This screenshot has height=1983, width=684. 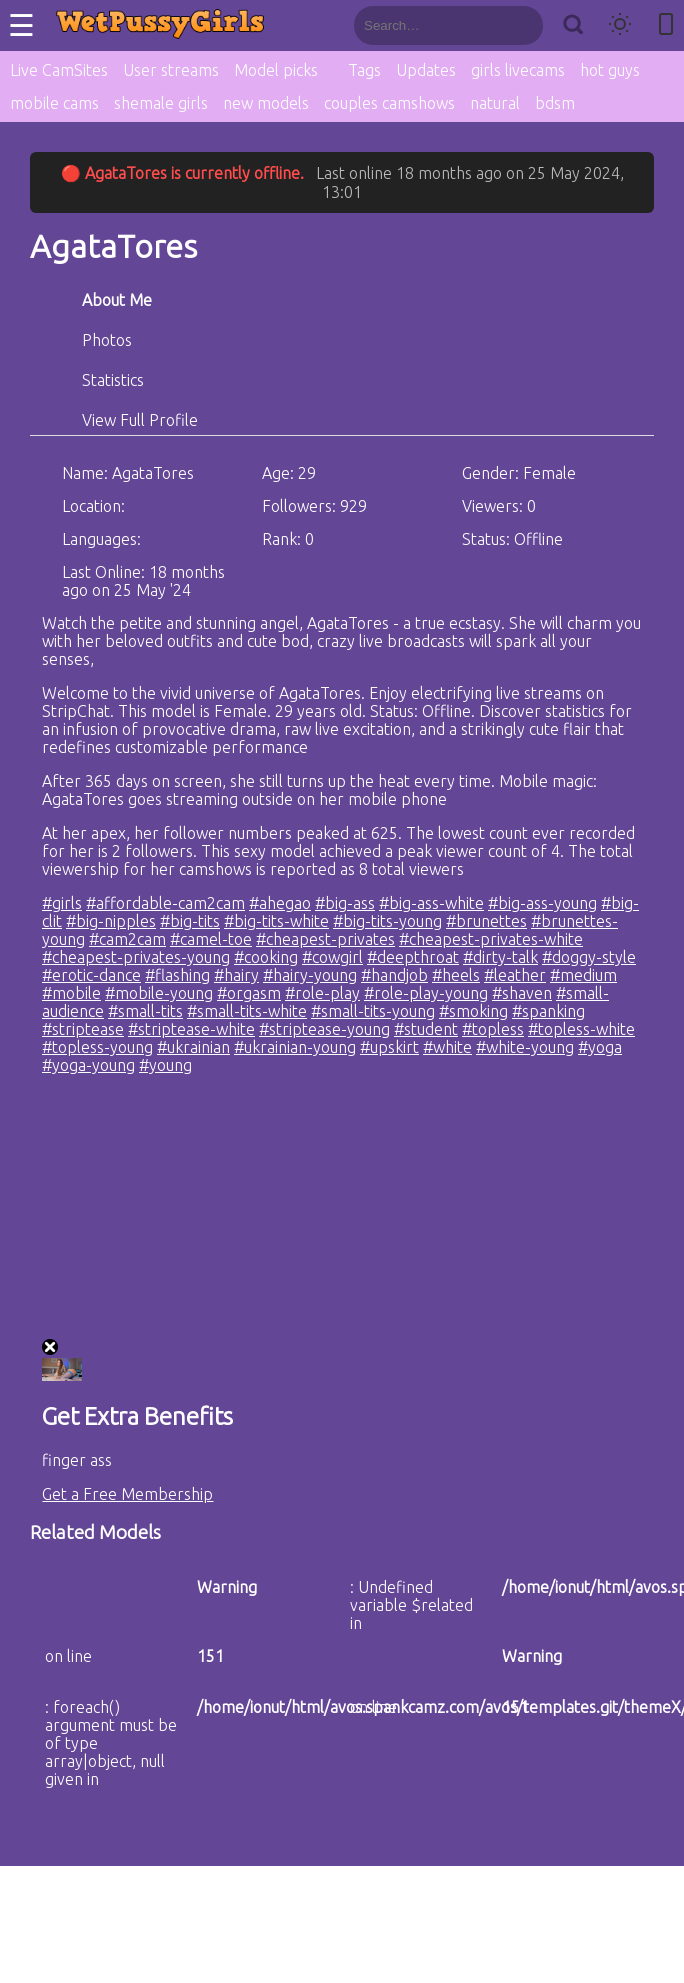 What do you see at coordinates (54, 103) in the screenshot?
I see `mobile cams` at bounding box center [54, 103].